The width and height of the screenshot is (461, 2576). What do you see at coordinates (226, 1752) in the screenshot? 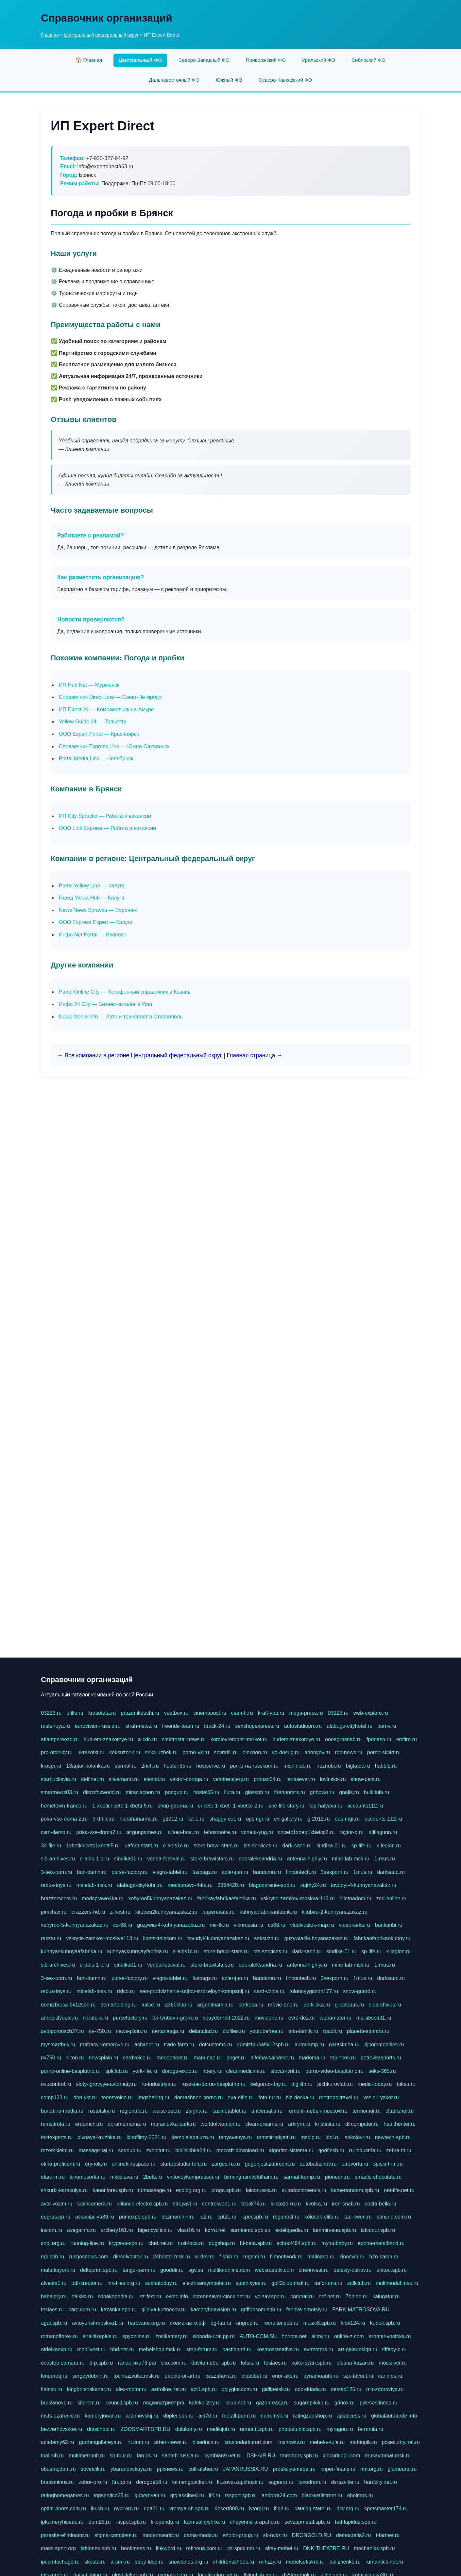
I see `sovratili.ru` at bounding box center [226, 1752].